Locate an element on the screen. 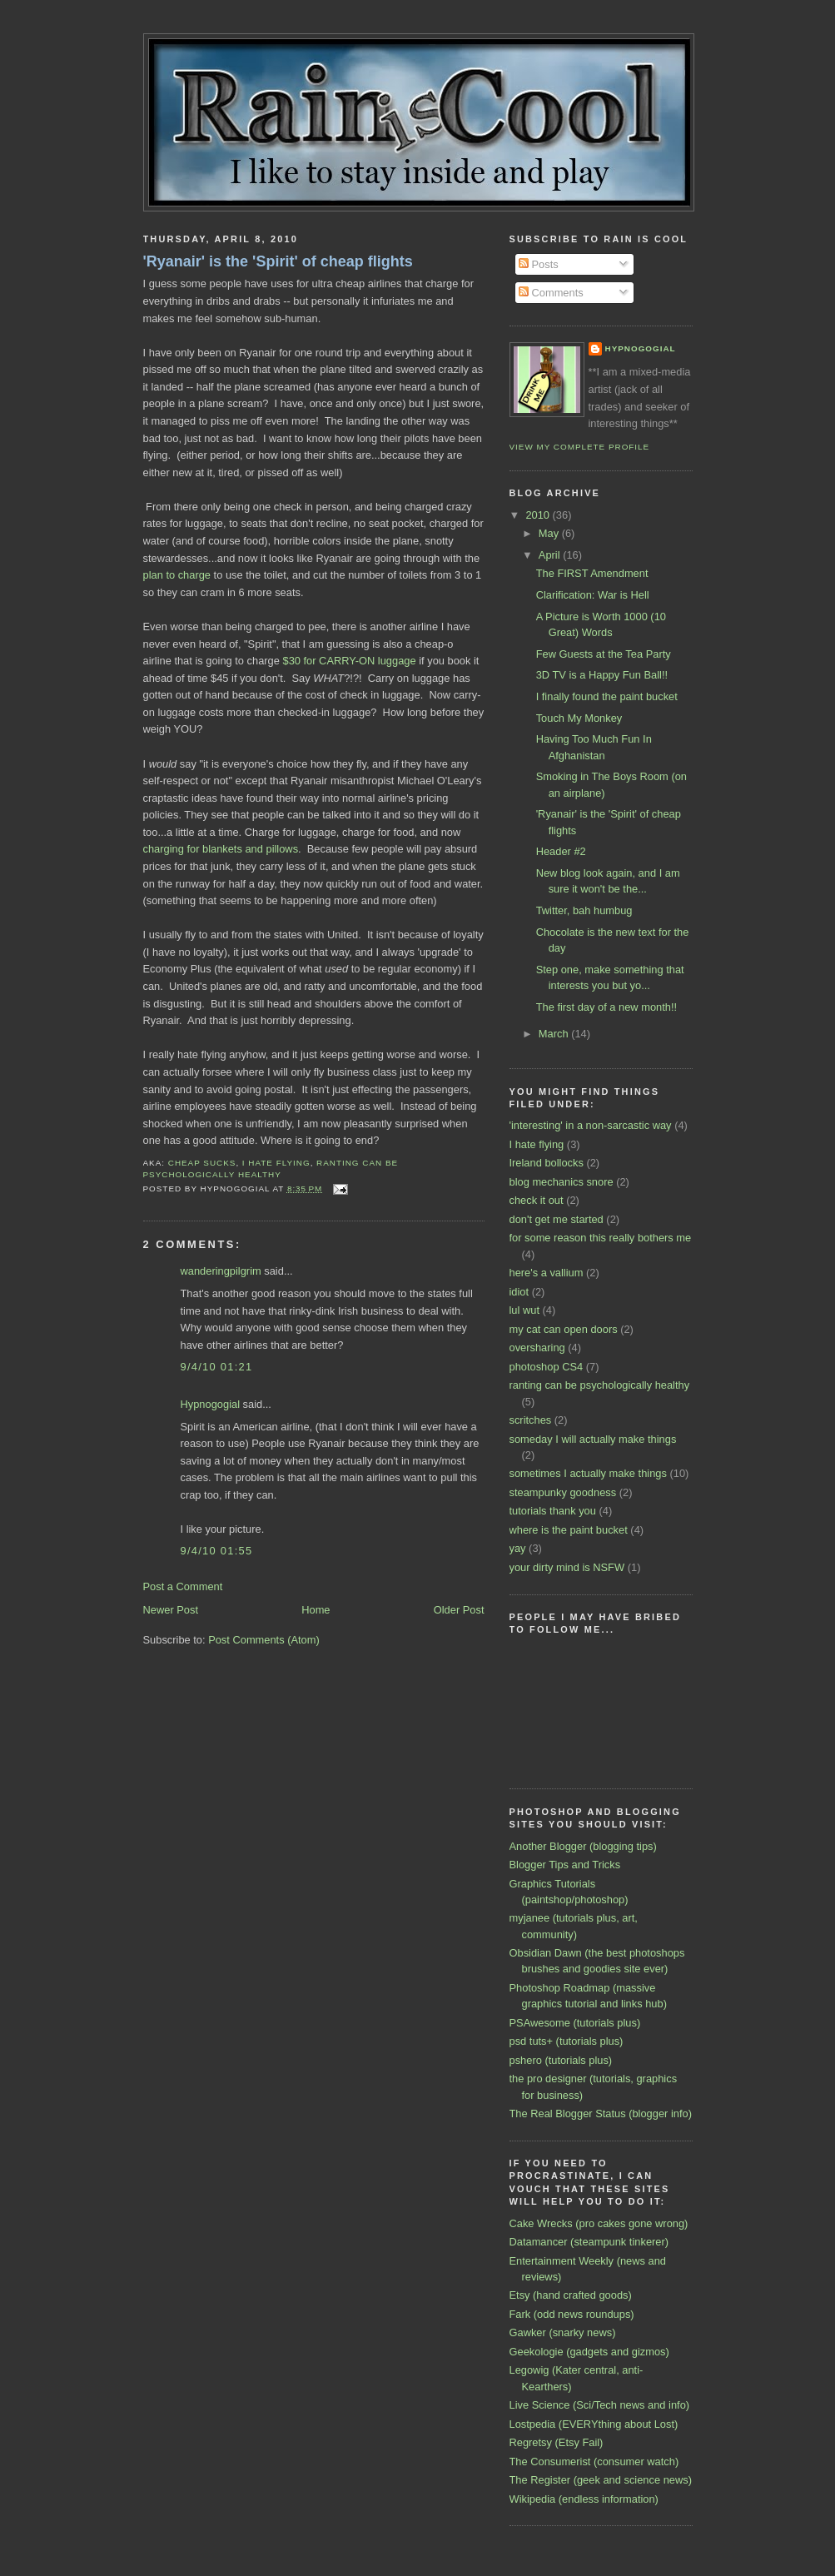  Ireland bollocks is located at coordinates (546, 1162).